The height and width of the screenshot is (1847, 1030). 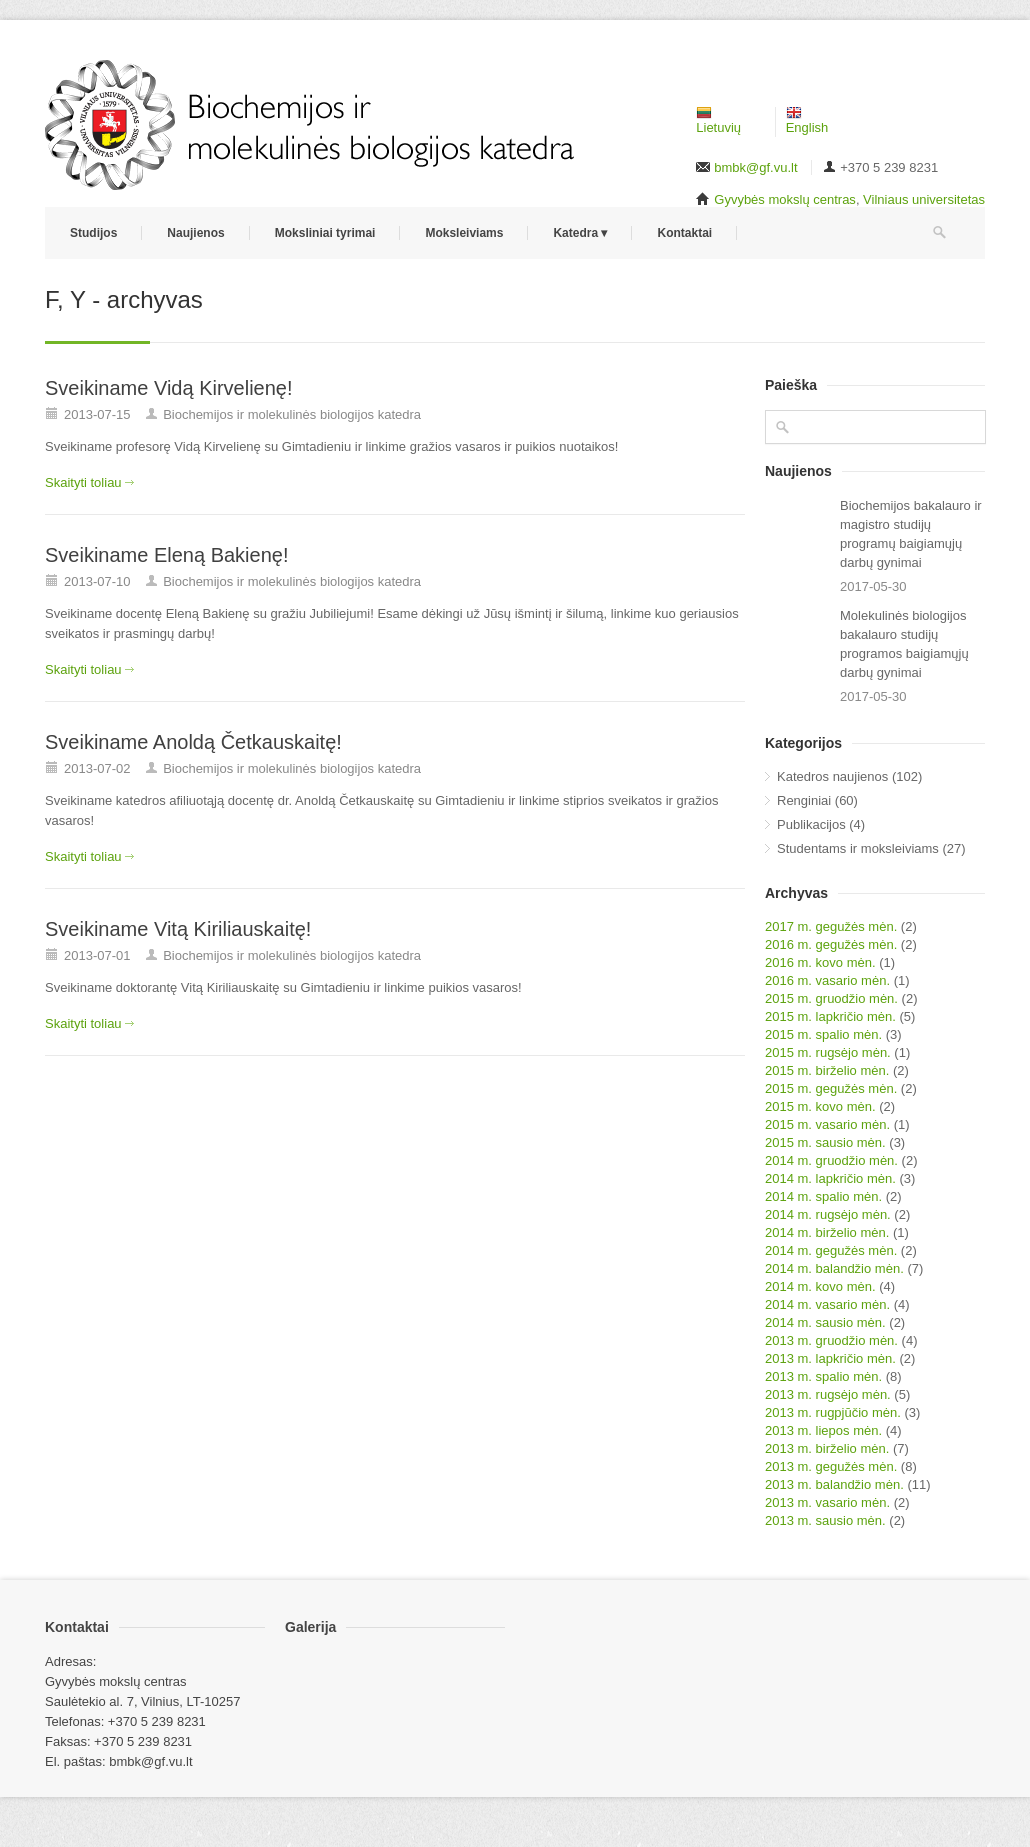 I want to click on 2015 m. gruodžio mėn., so click(x=831, y=998).